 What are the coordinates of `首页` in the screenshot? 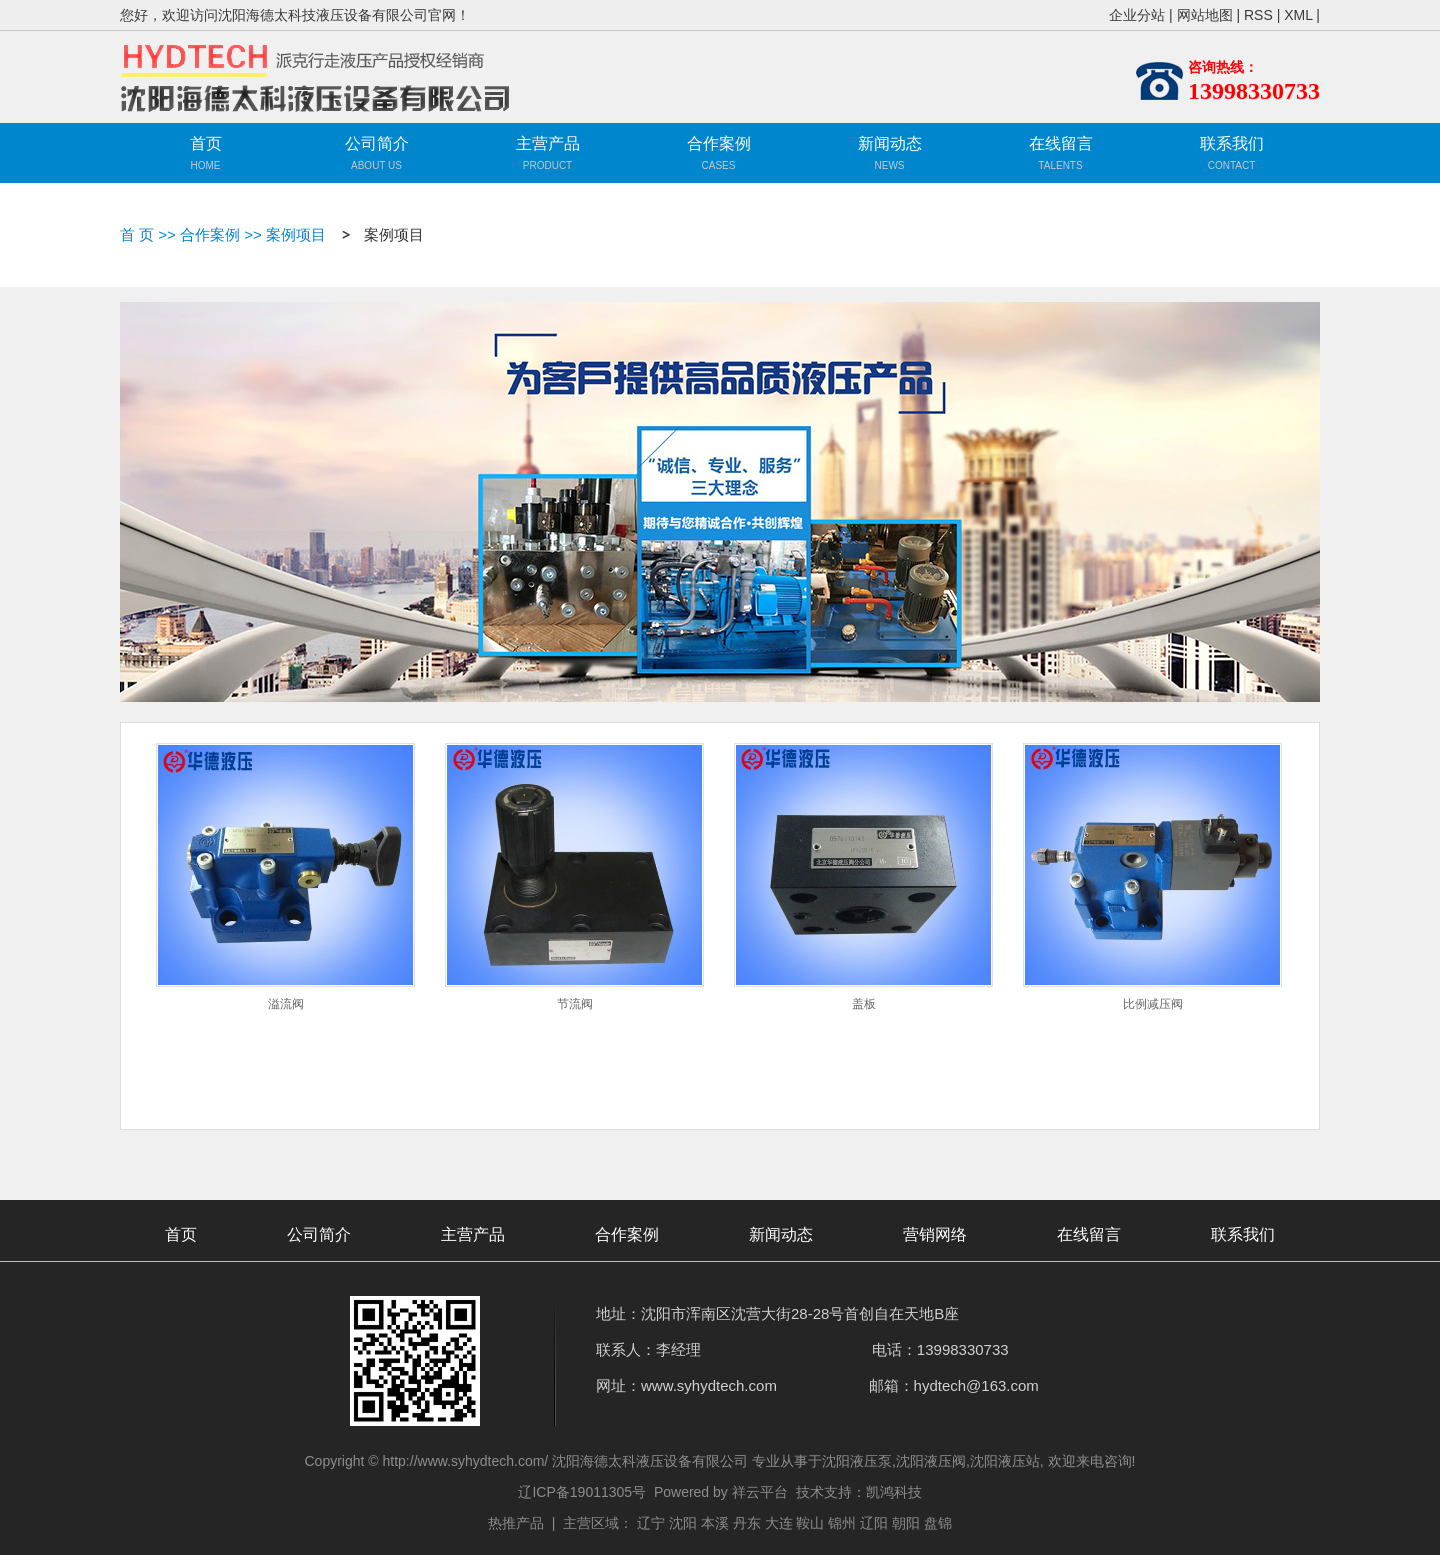 It's located at (206, 143).